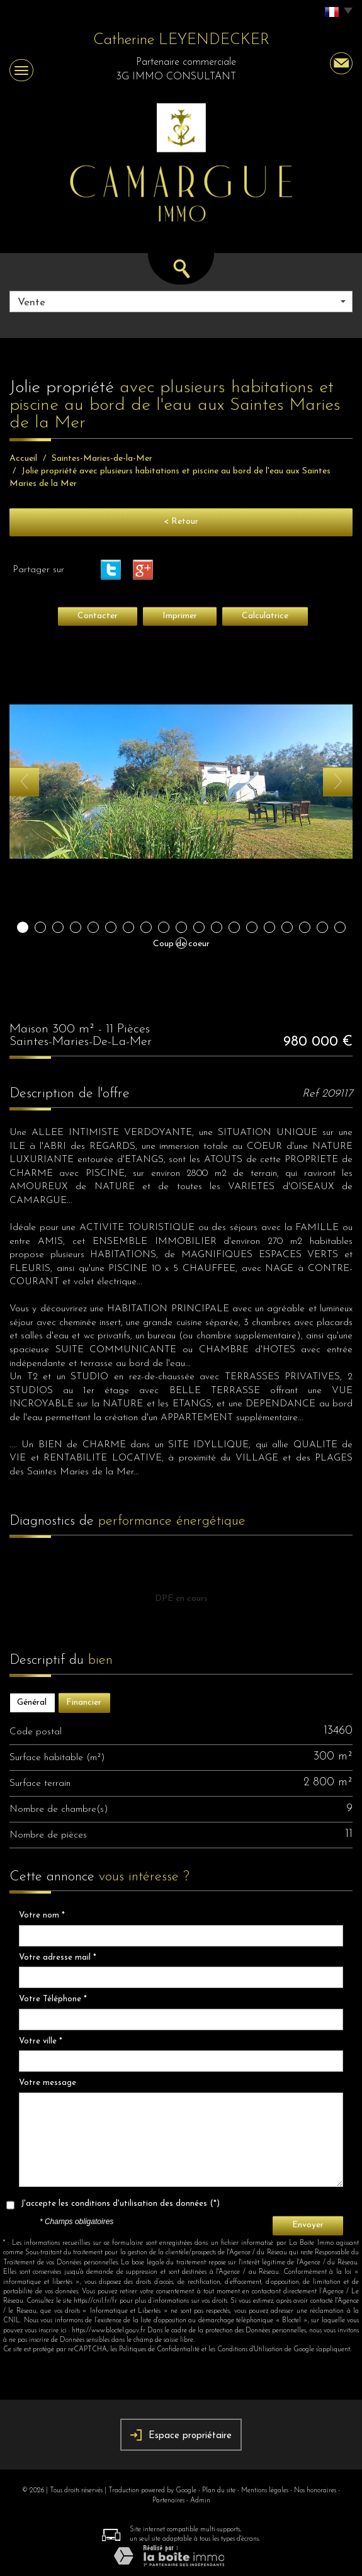 The height and width of the screenshot is (2576, 362). Describe the element at coordinates (264, 2490) in the screenshot. I see `Mentions légales` at that location.